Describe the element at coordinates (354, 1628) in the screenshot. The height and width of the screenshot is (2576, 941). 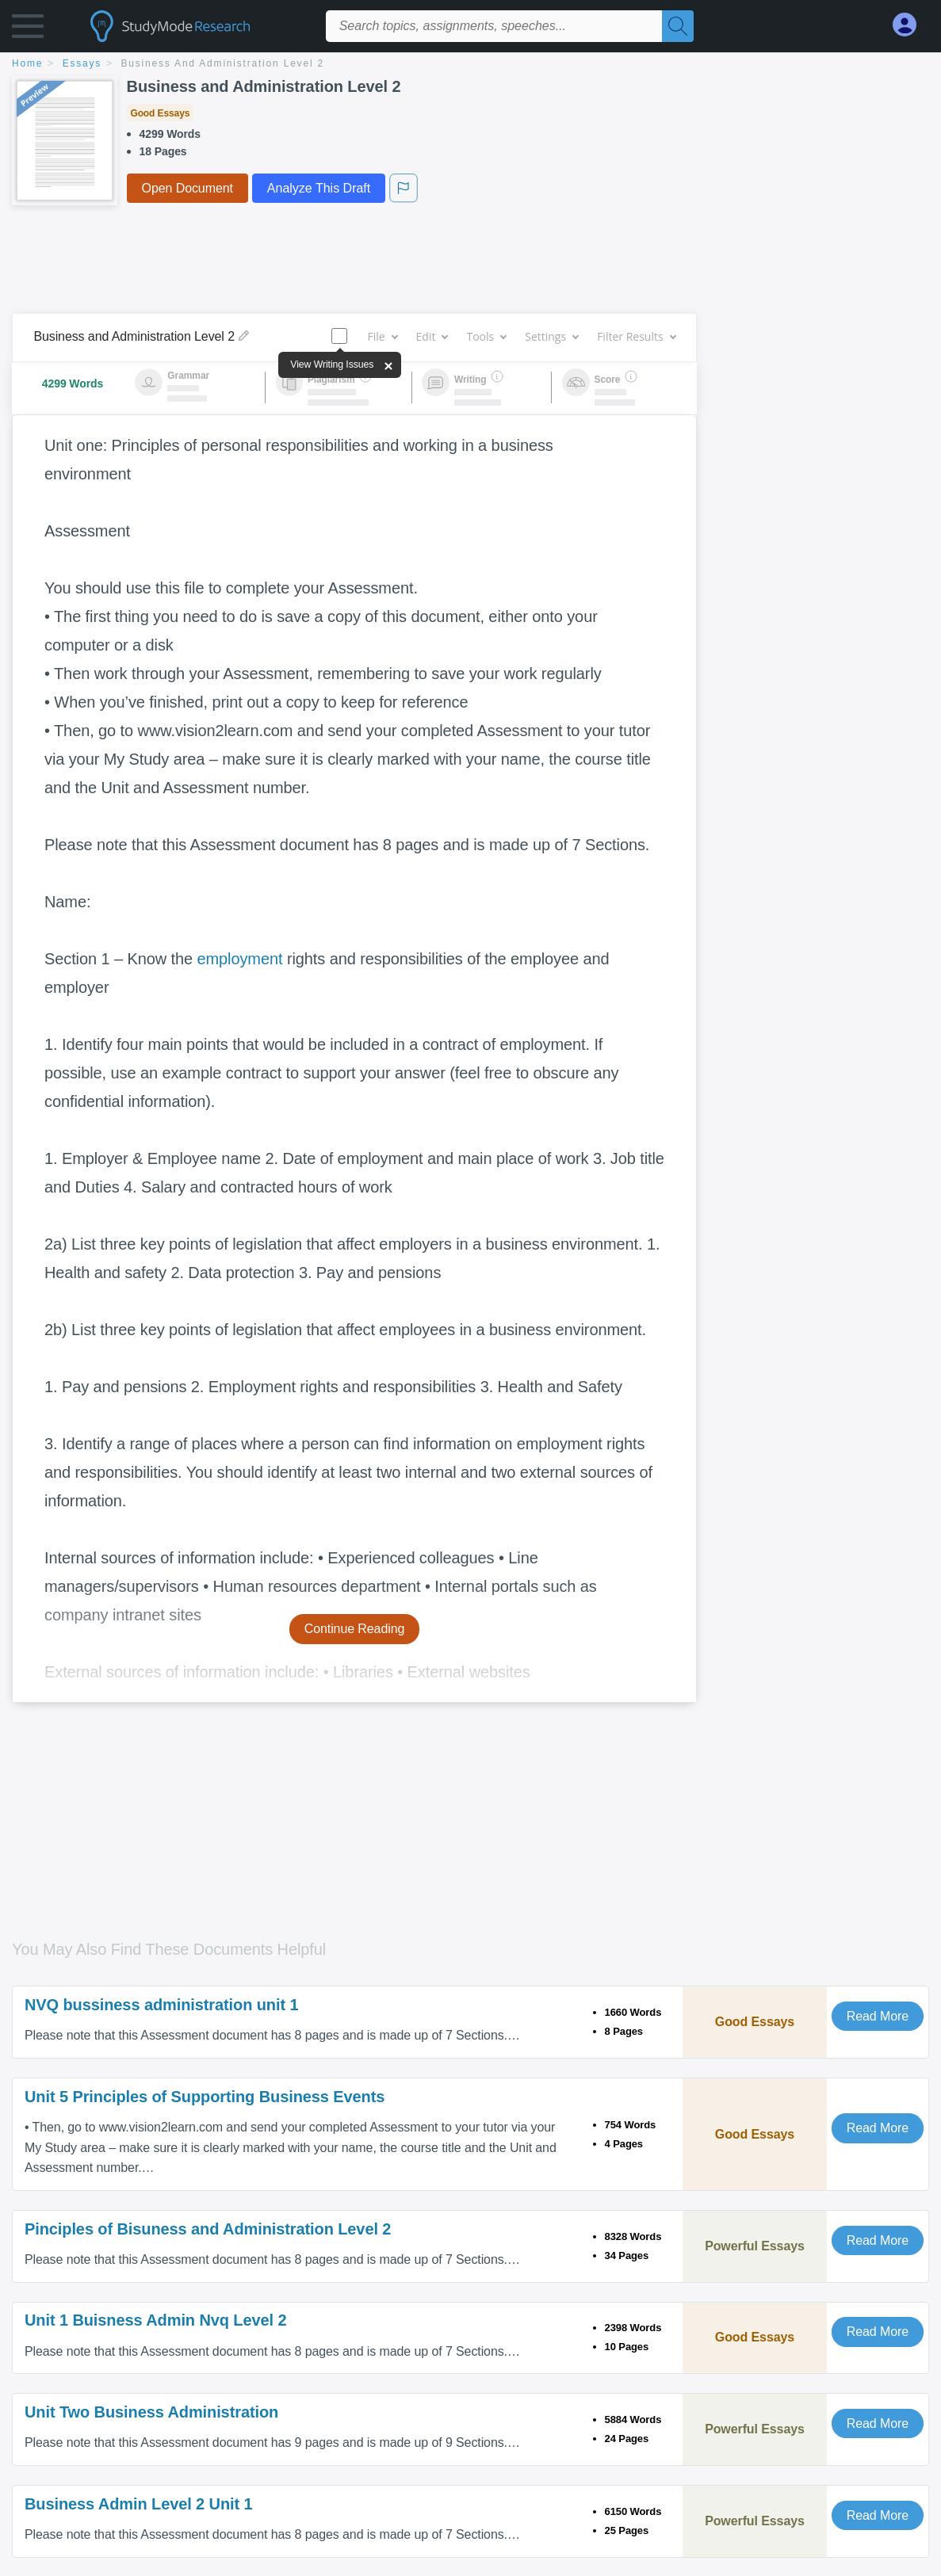
I see `Continue Reading` at that location.